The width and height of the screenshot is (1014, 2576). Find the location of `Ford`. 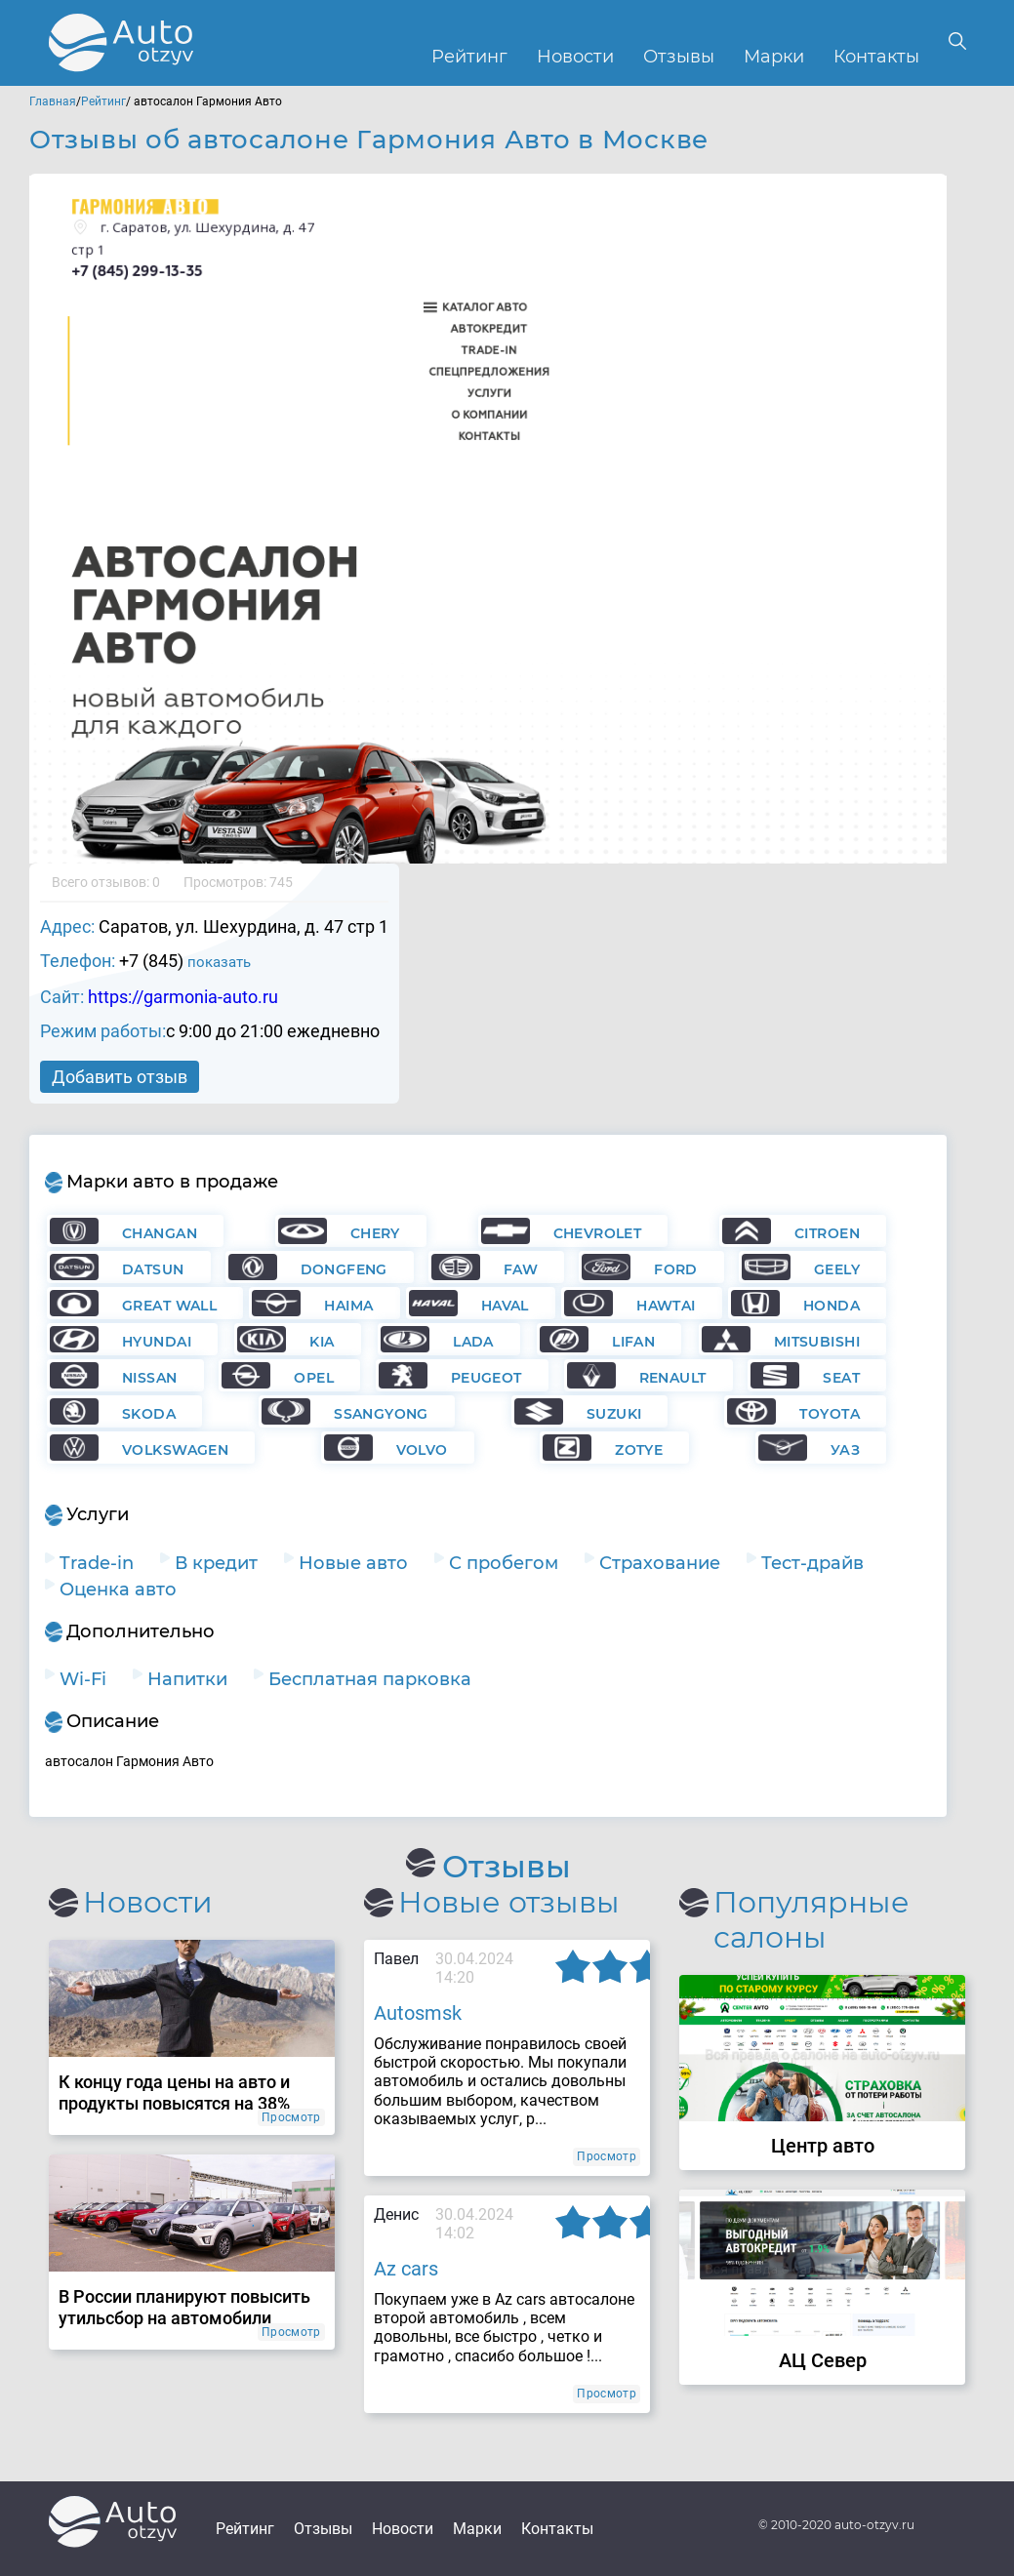

Ford is located at coordinates (676, 1269).